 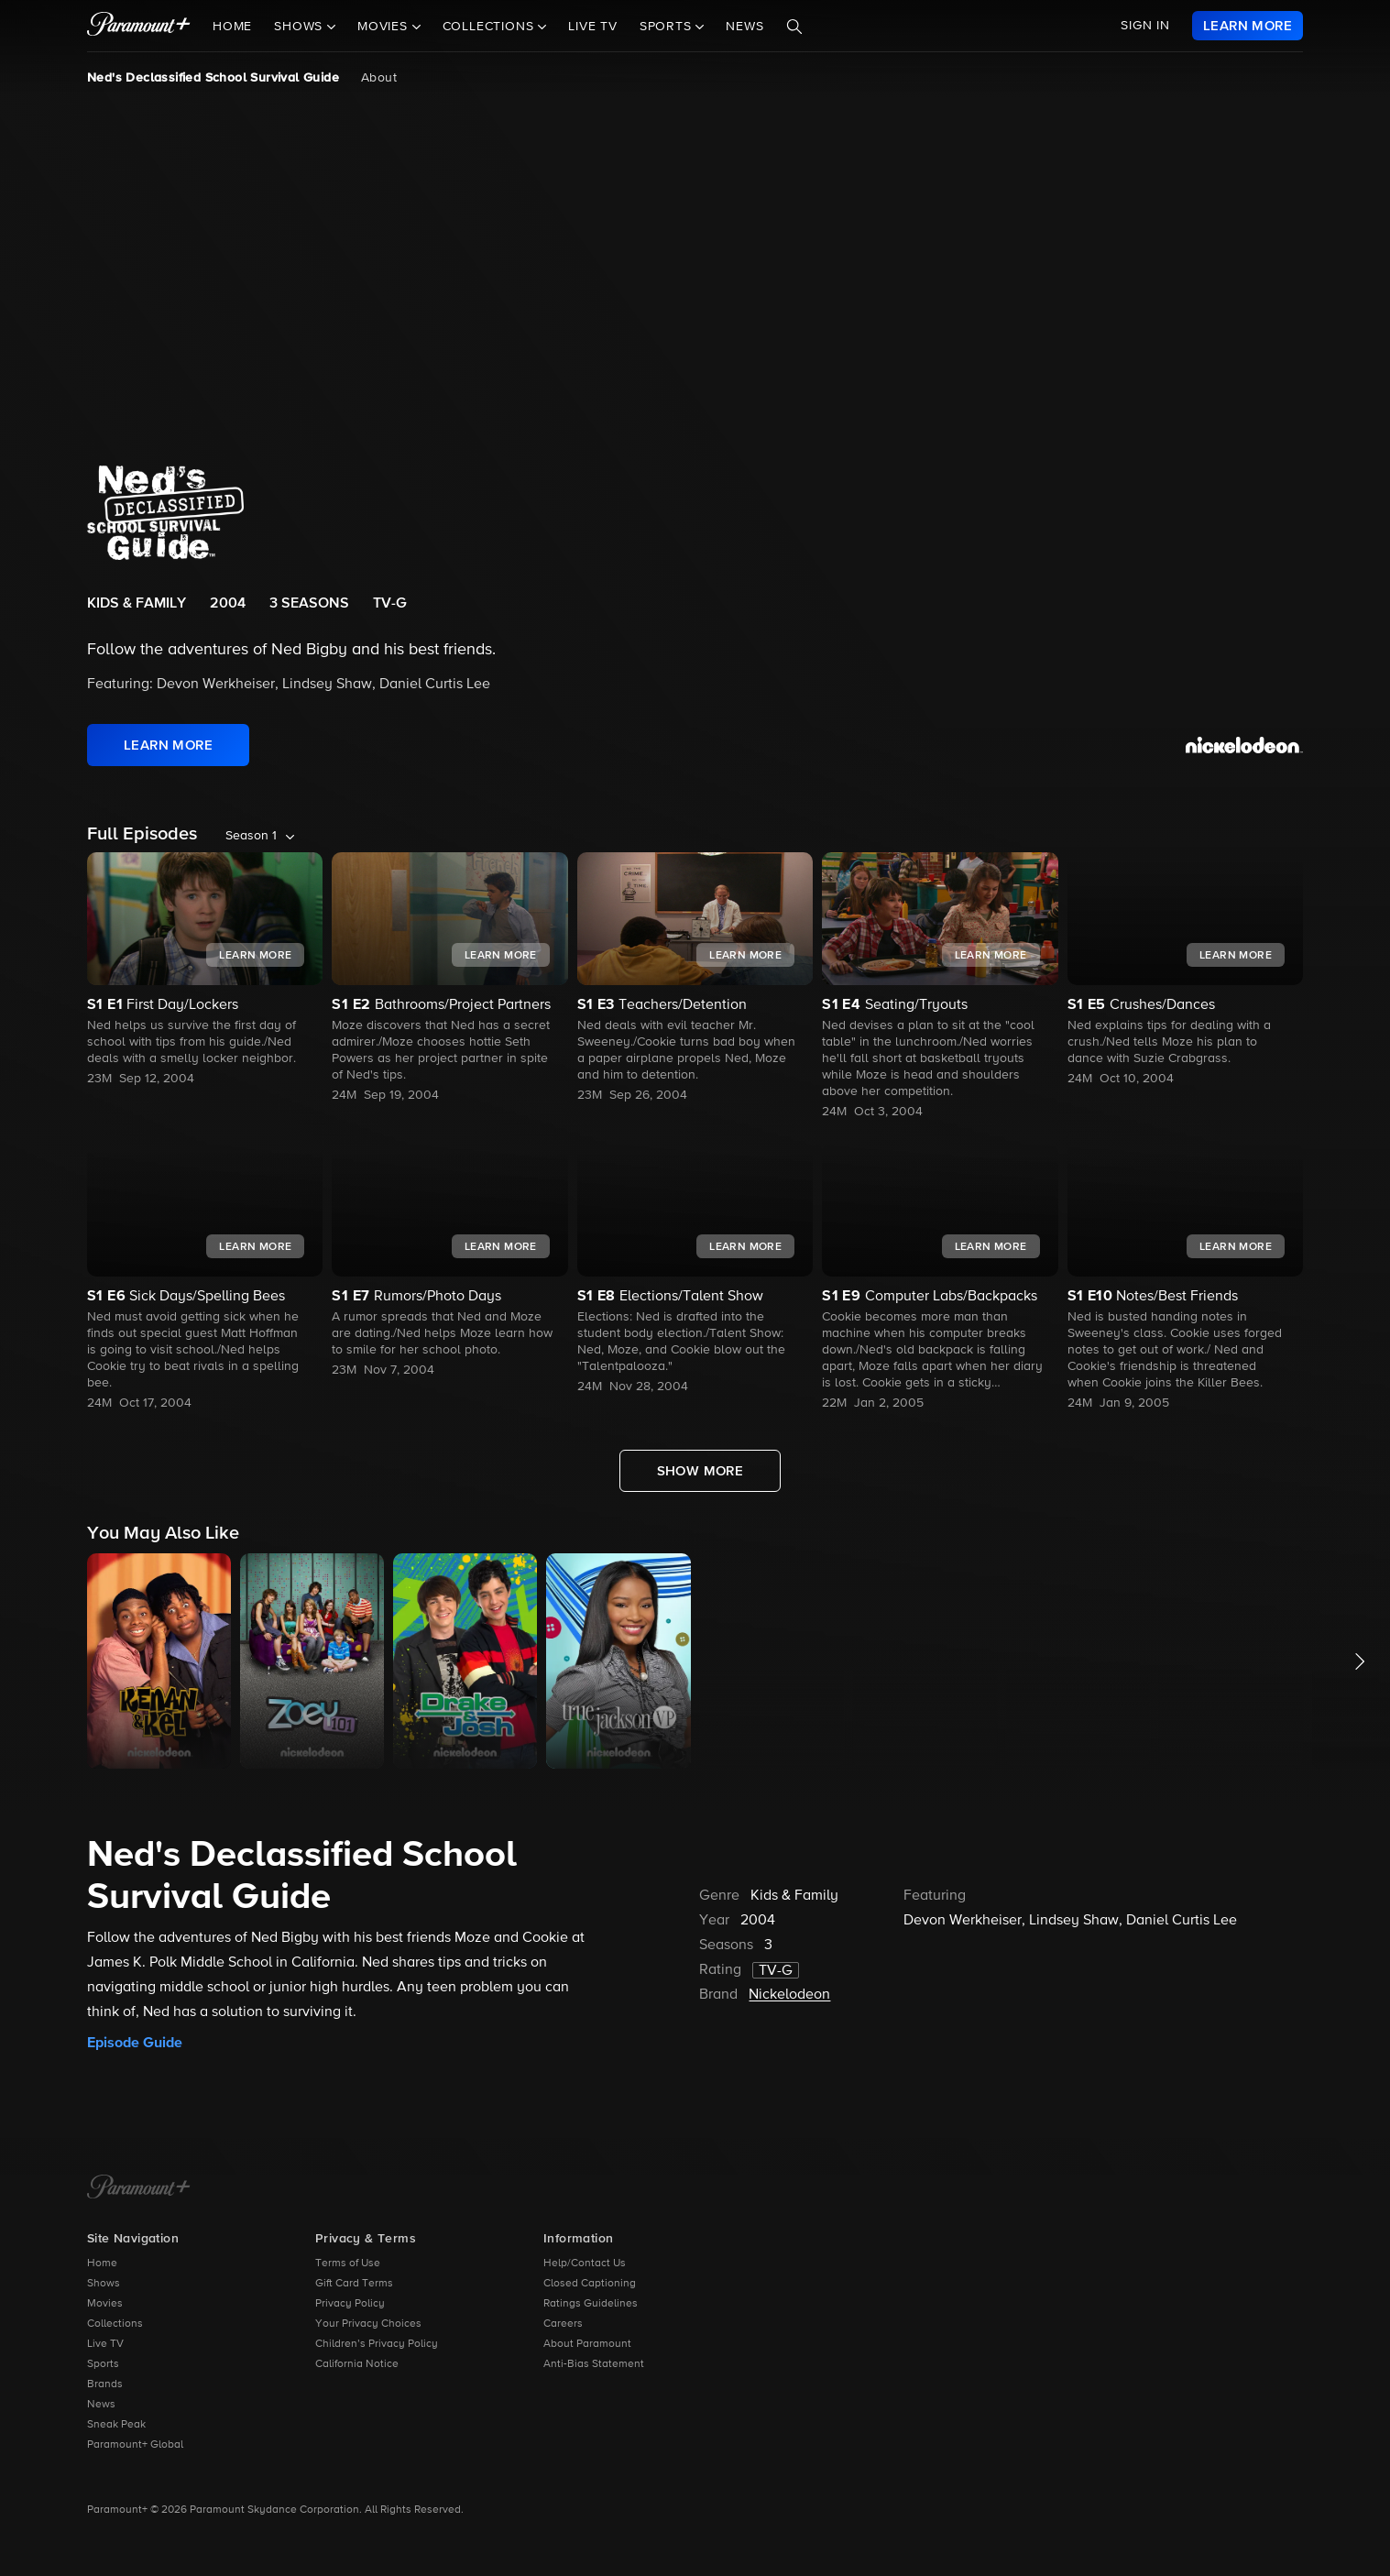 What do you see at coordinates (354, 2283) in the screenshot?
I see `Gift Card Terms` at bounding box center [354, 2283].